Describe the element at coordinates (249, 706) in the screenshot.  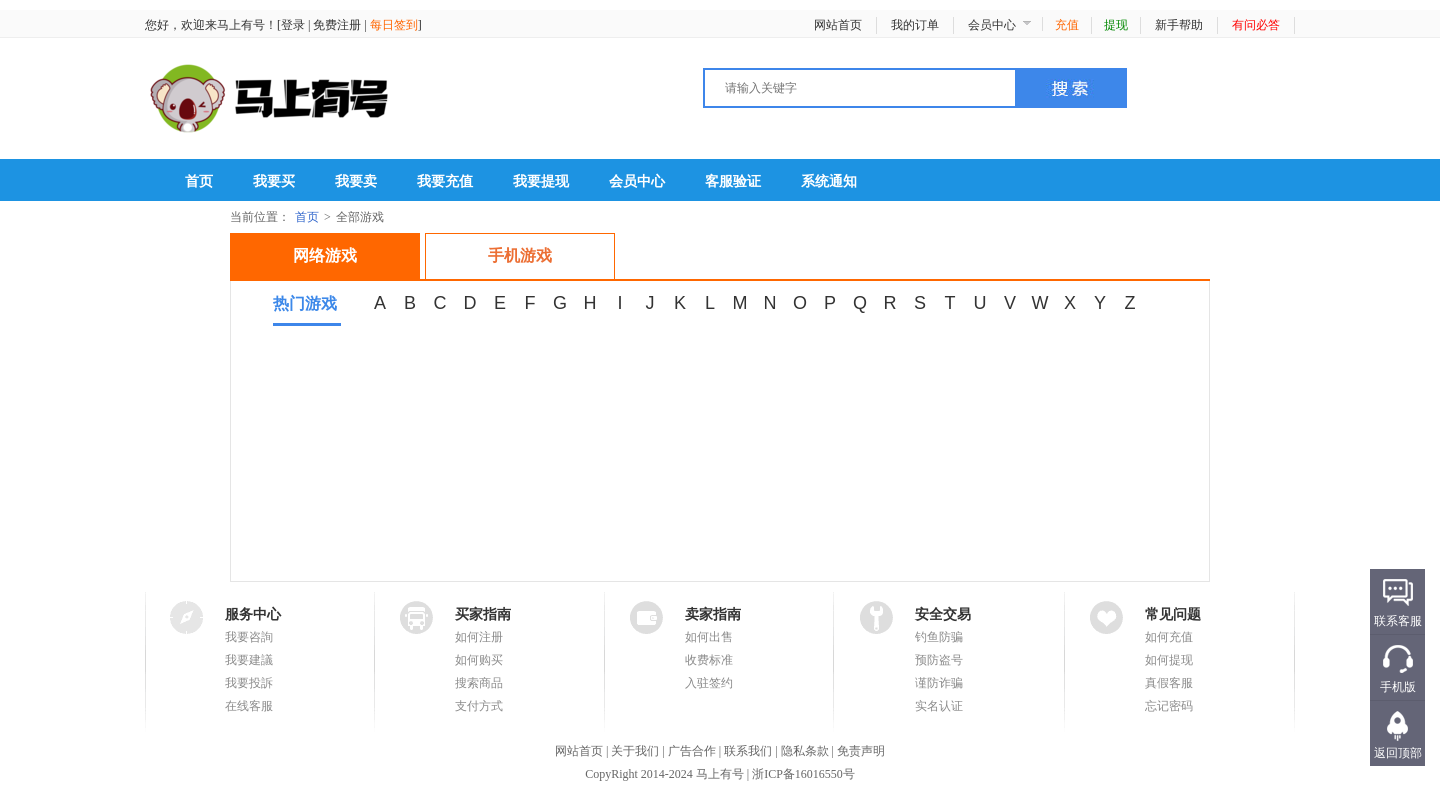
I see `在线客服` at that location.